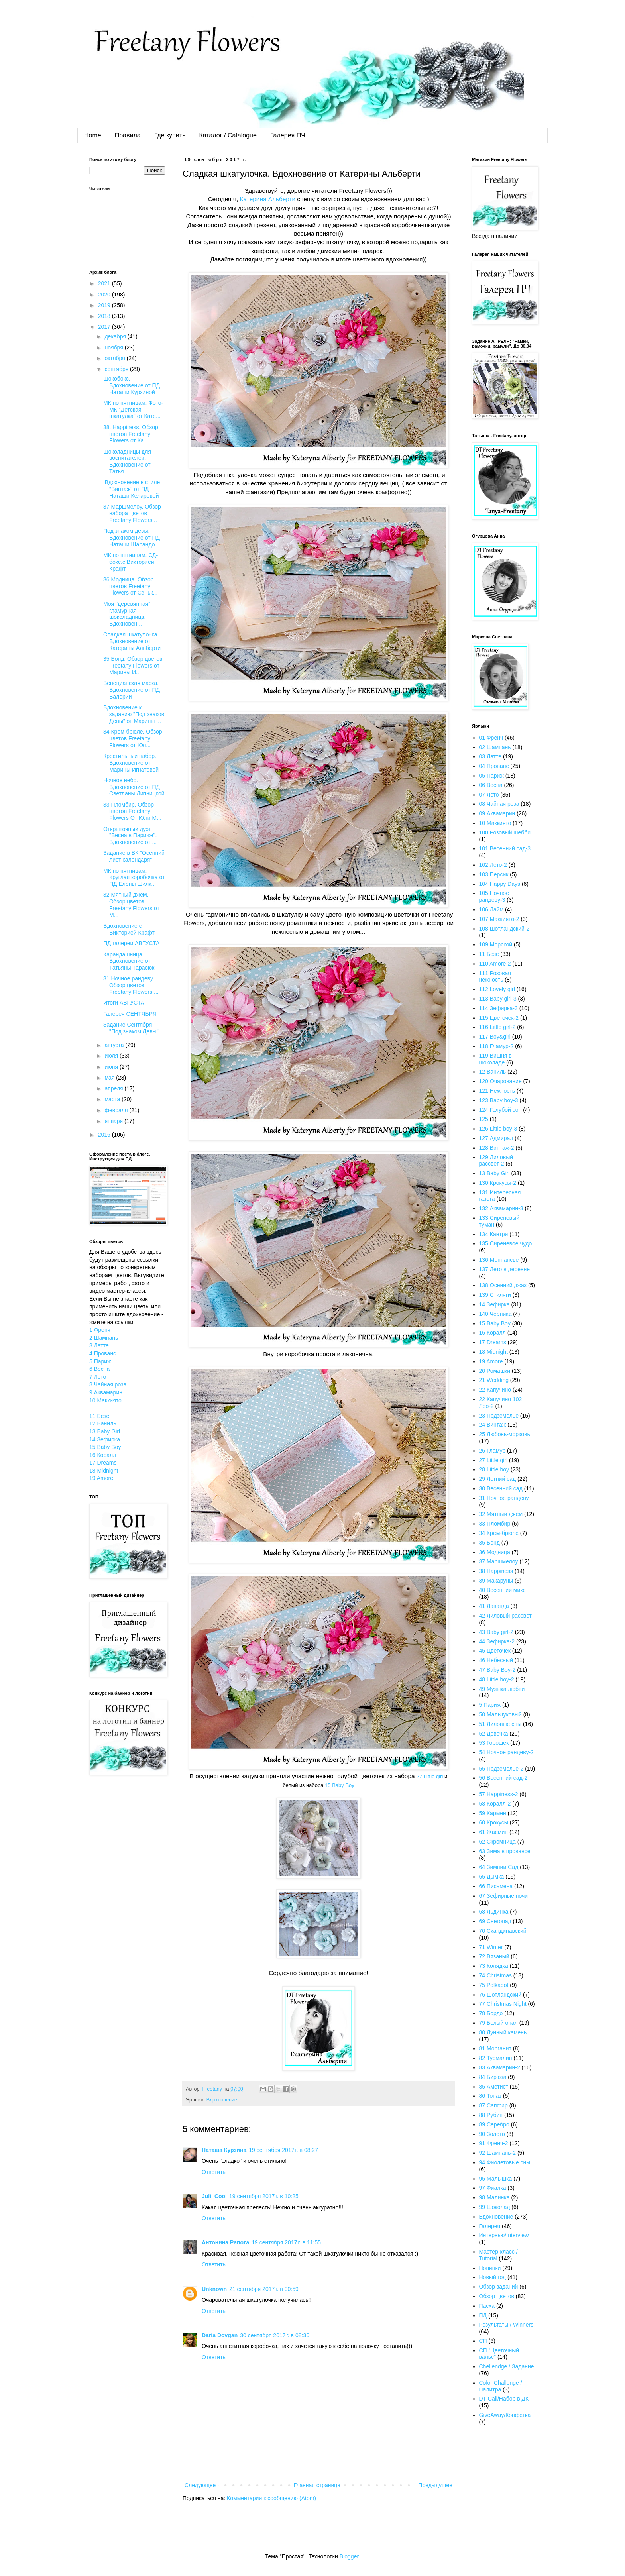 Image resolution: width=625 pixels, height=2576 pixels. Describe the element at coordinates (133, 714) in the screenshot. I see `Вдохновение к заданию "Под знаков Девы" от Марины ...` at that location.